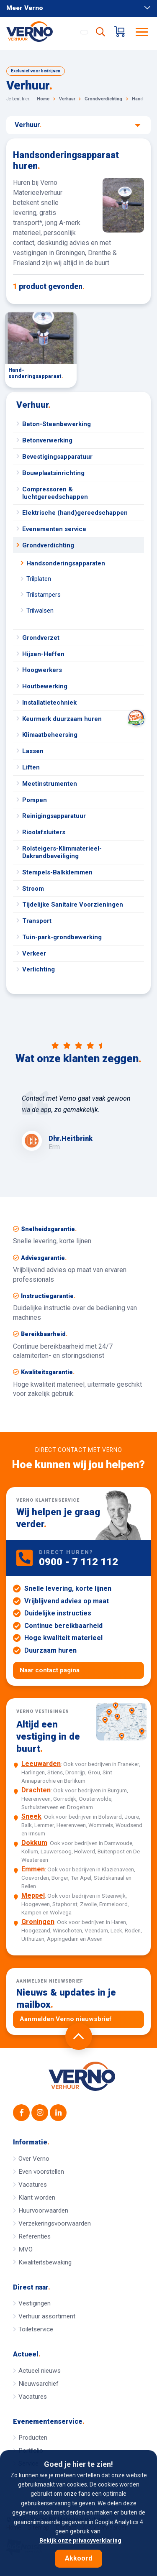 The width and height of the screenshot is (157, 2576). I want to click on Installatietechniek, so click(49, 702).